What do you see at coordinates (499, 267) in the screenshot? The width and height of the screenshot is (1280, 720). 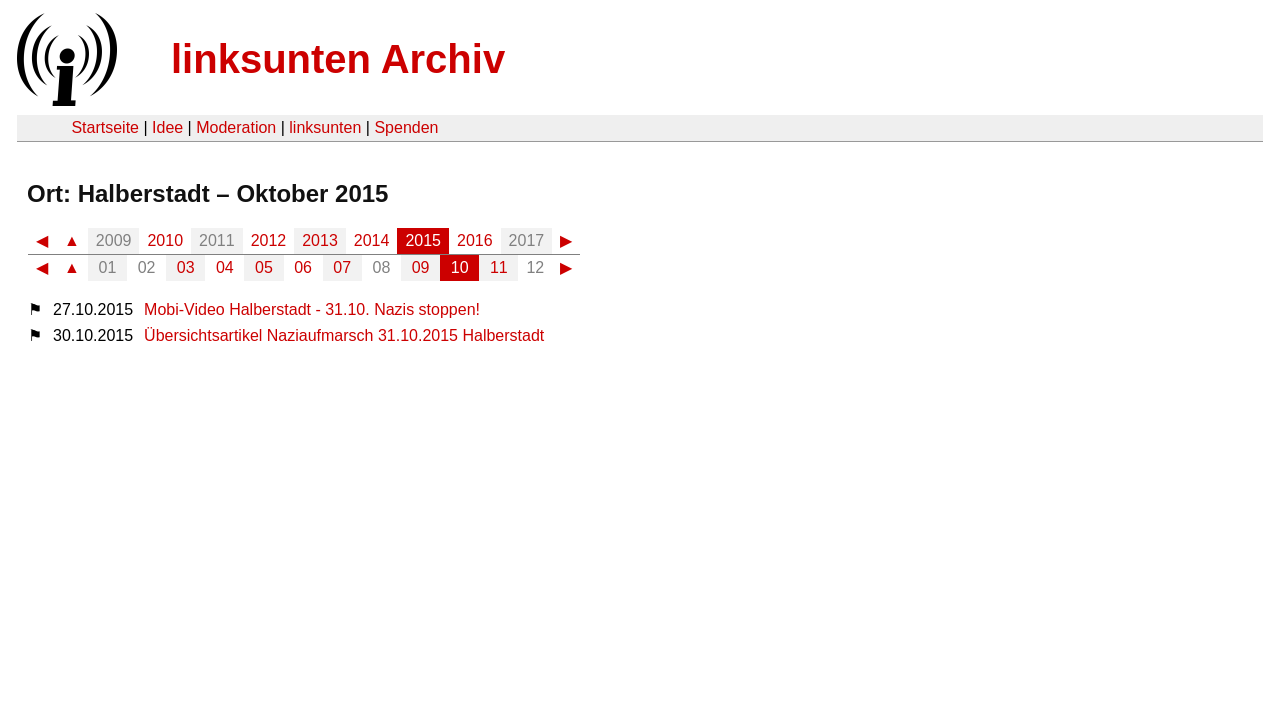 I see `11` at bounding box center [499, 267].